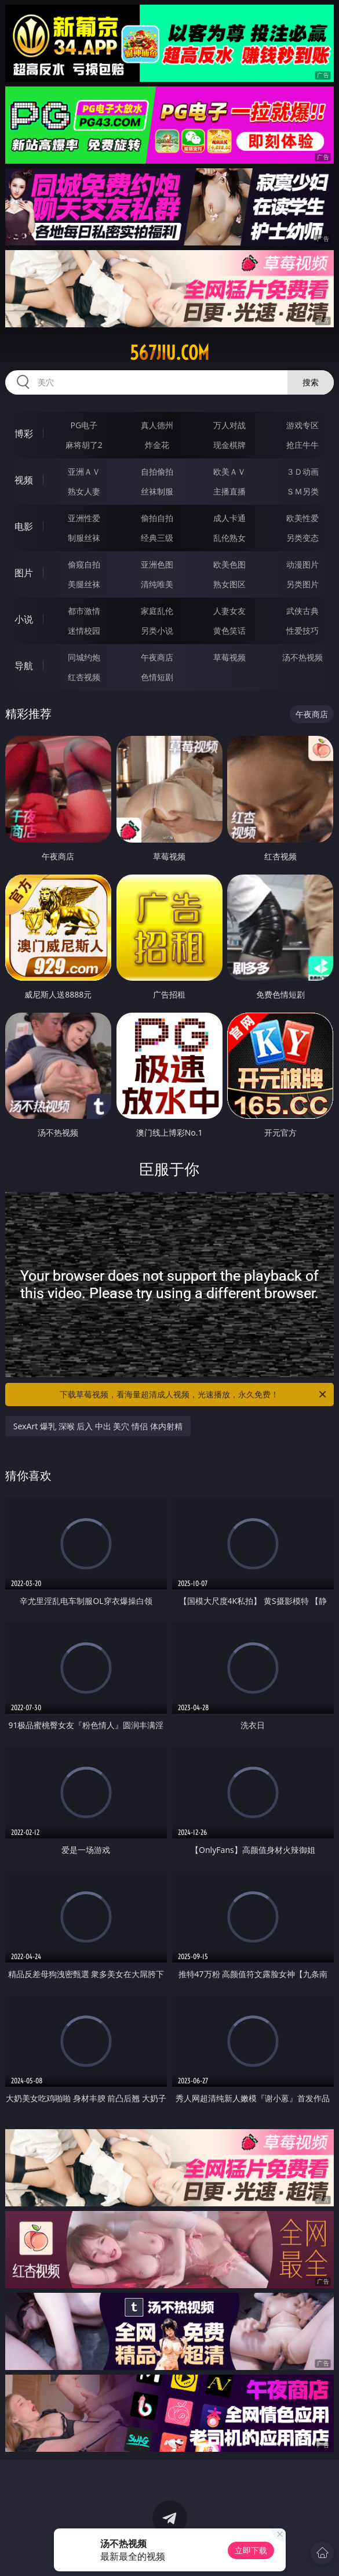 The image size is (339, 2576). I want to click on 立即下载, so click(251, 2550).